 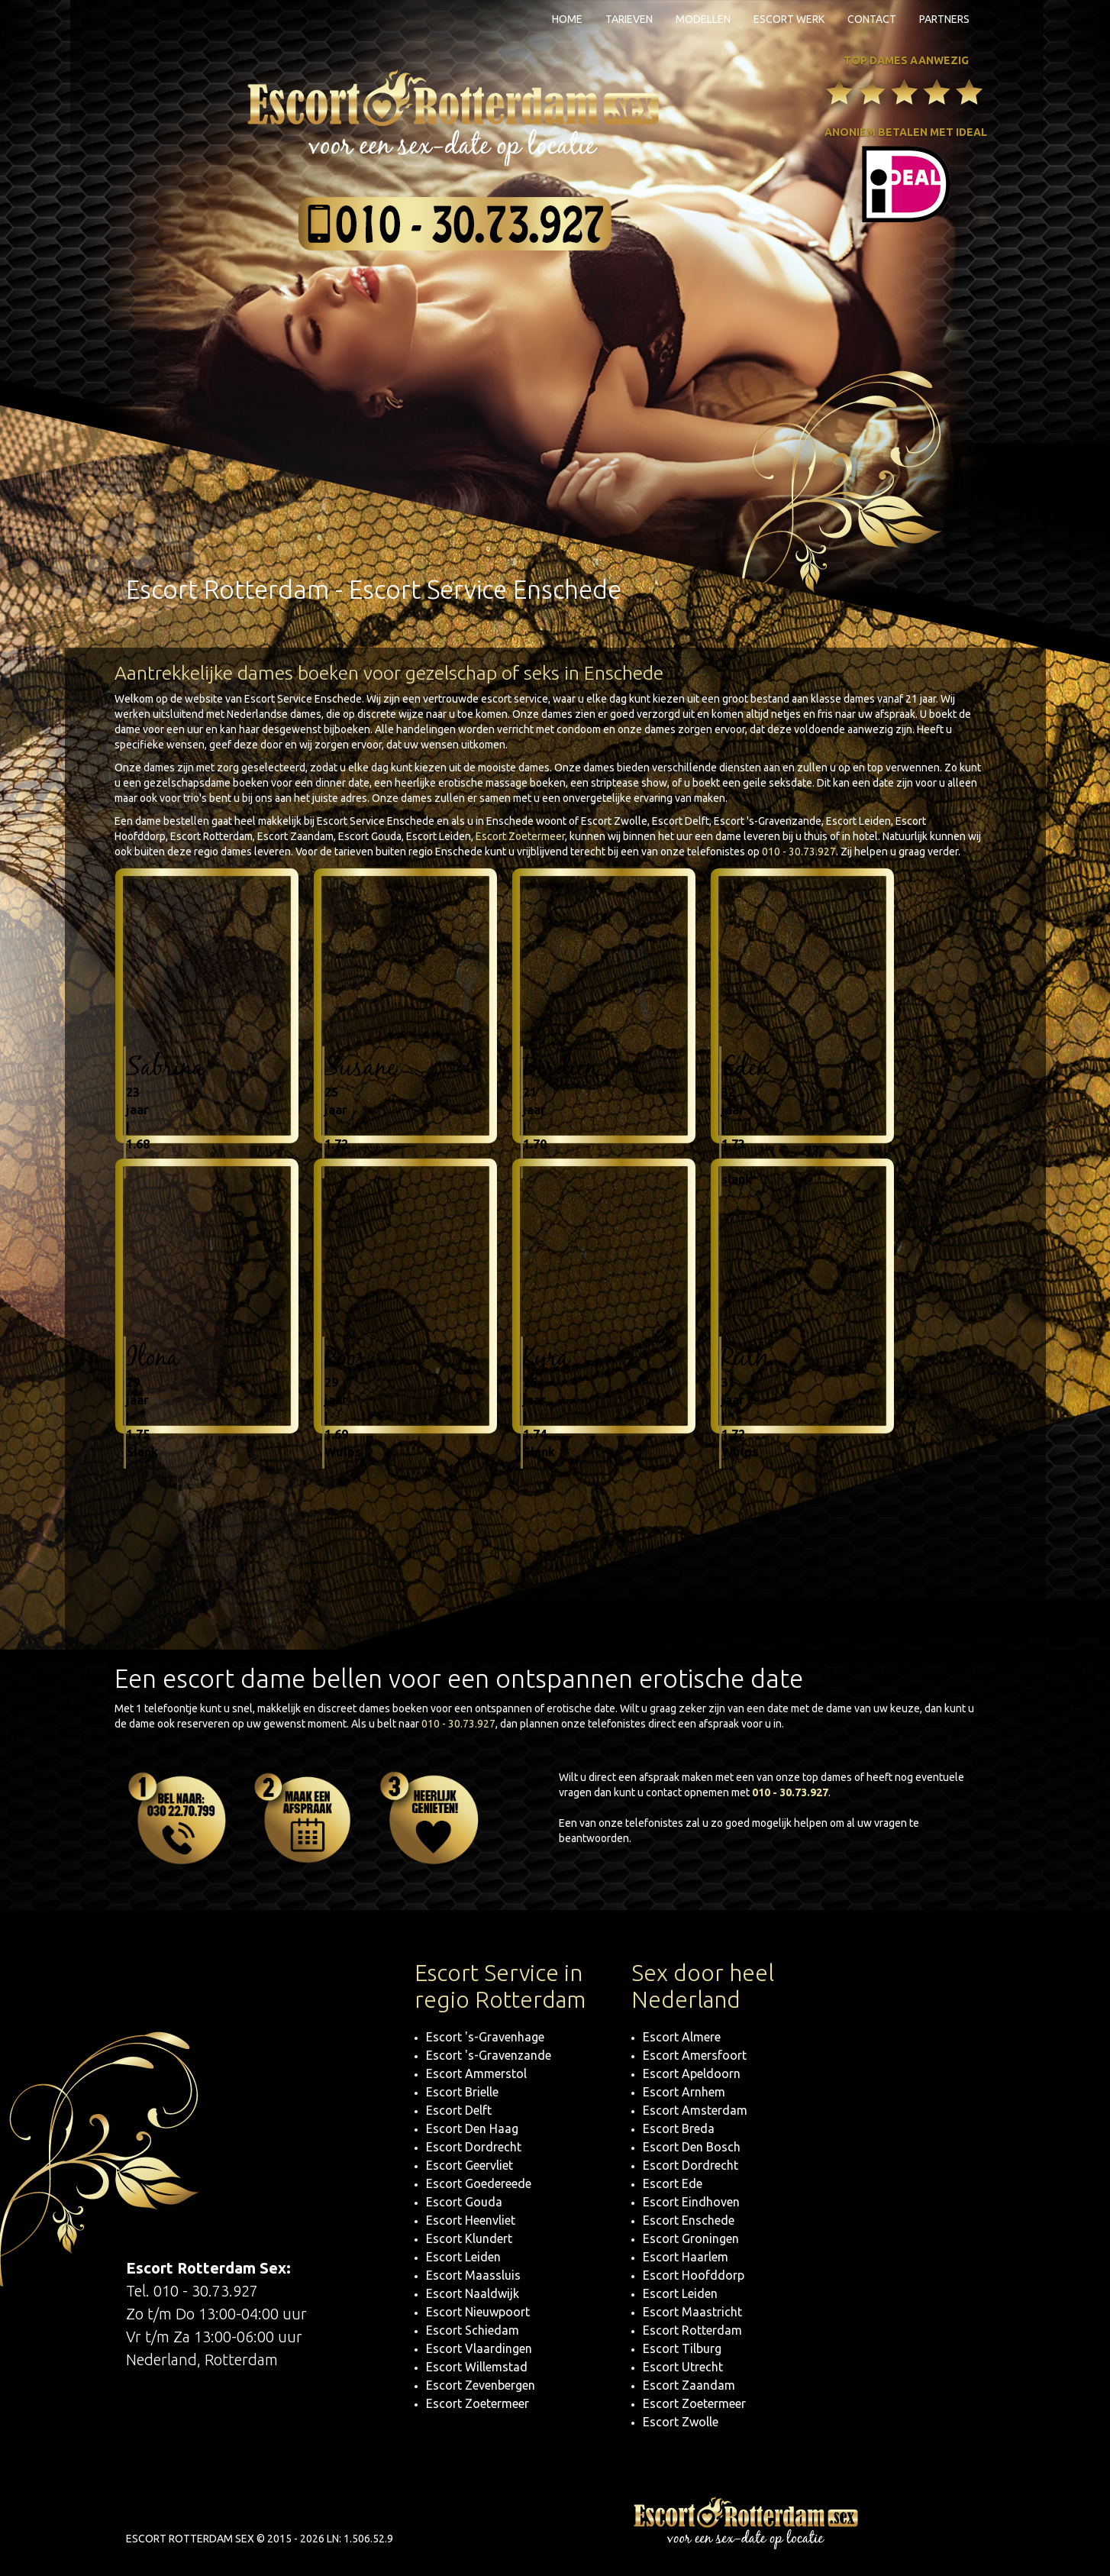 What do you see at coordinates (520, 836) in the screenshot?
I see `Escort Zoetermeer` at bounding box center [520, 836].